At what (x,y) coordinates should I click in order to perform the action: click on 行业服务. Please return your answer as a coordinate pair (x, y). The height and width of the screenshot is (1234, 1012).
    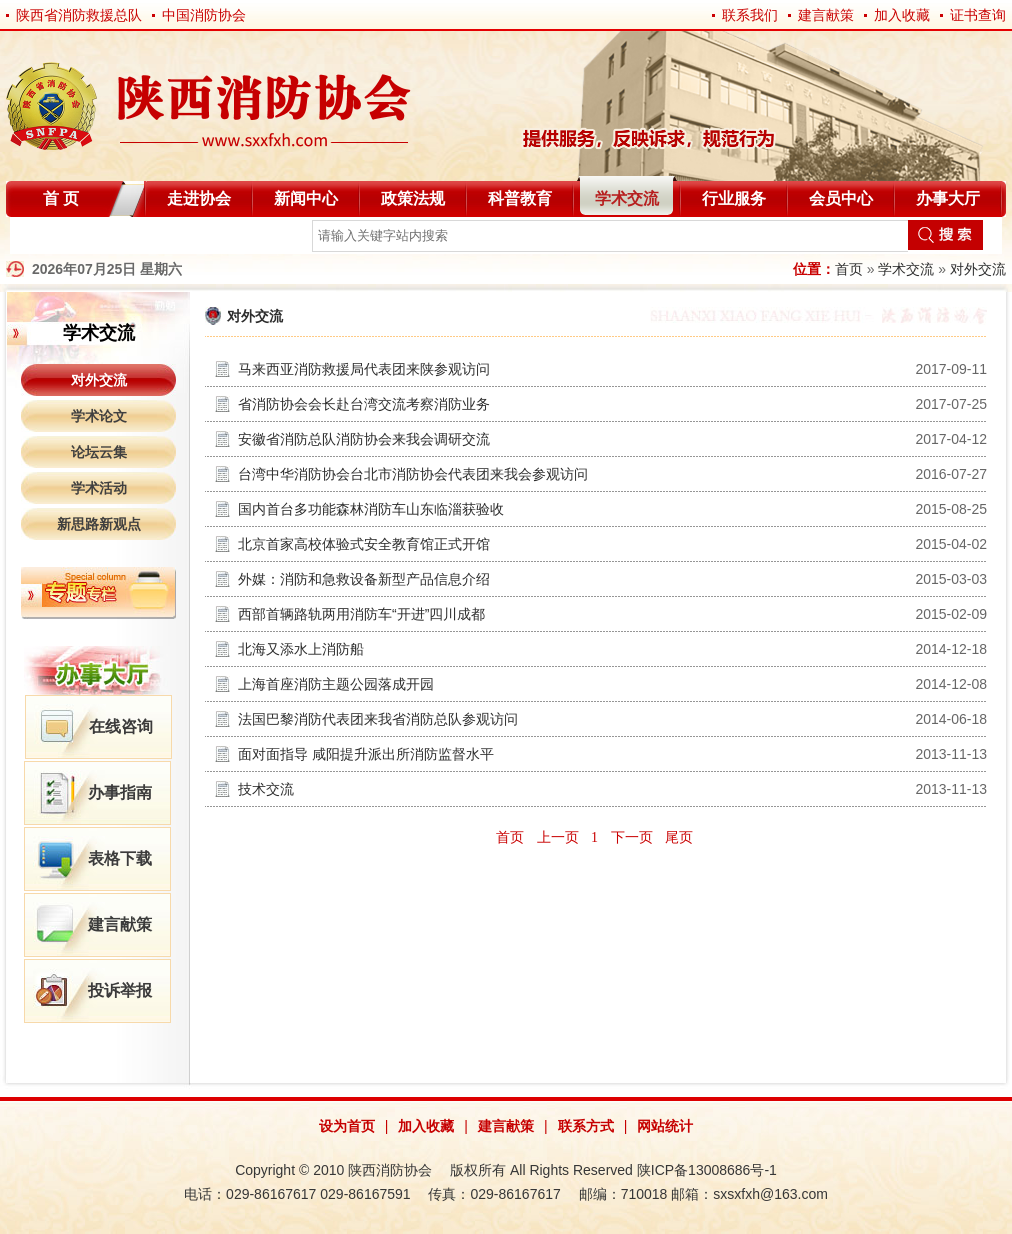
    Looking at the image, I should click on (734, 198).